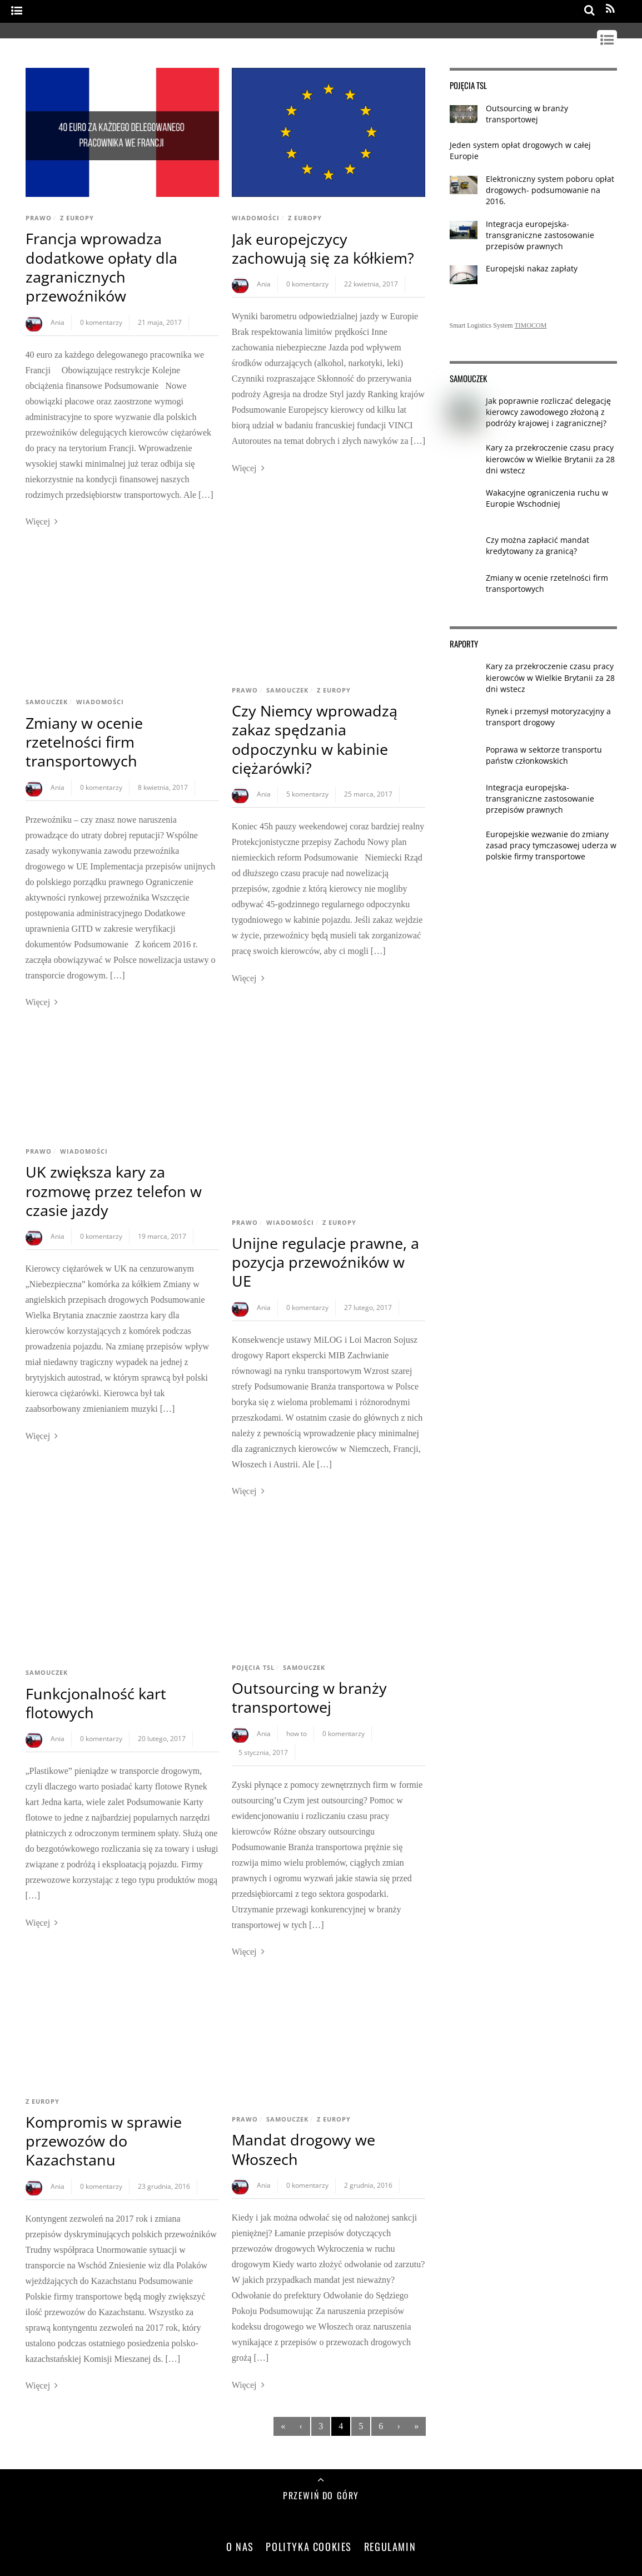 This screenshot has height=2576, width=642. What do you see at coordinates (309, 2546) in the screenshot?
I see `Polityka Cookies` at bounding box center [309, 2546].